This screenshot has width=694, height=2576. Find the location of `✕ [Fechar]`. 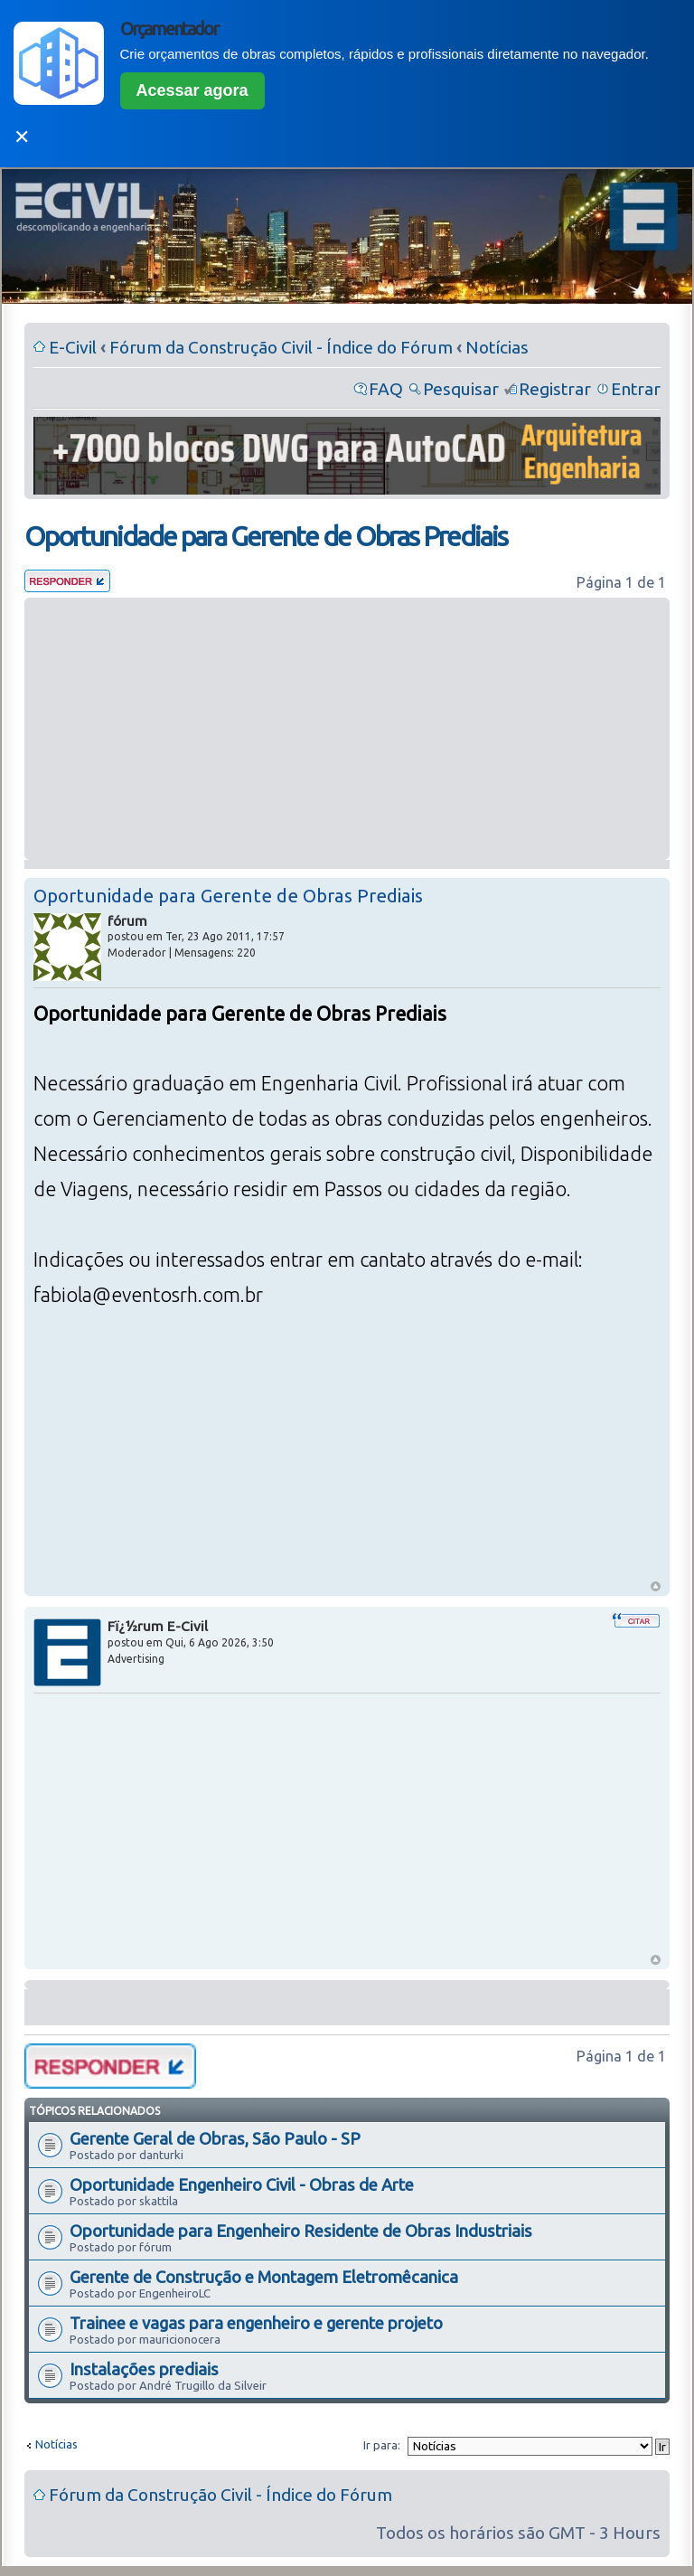

✕ [Fechar] is located at coordinates (22, 137).